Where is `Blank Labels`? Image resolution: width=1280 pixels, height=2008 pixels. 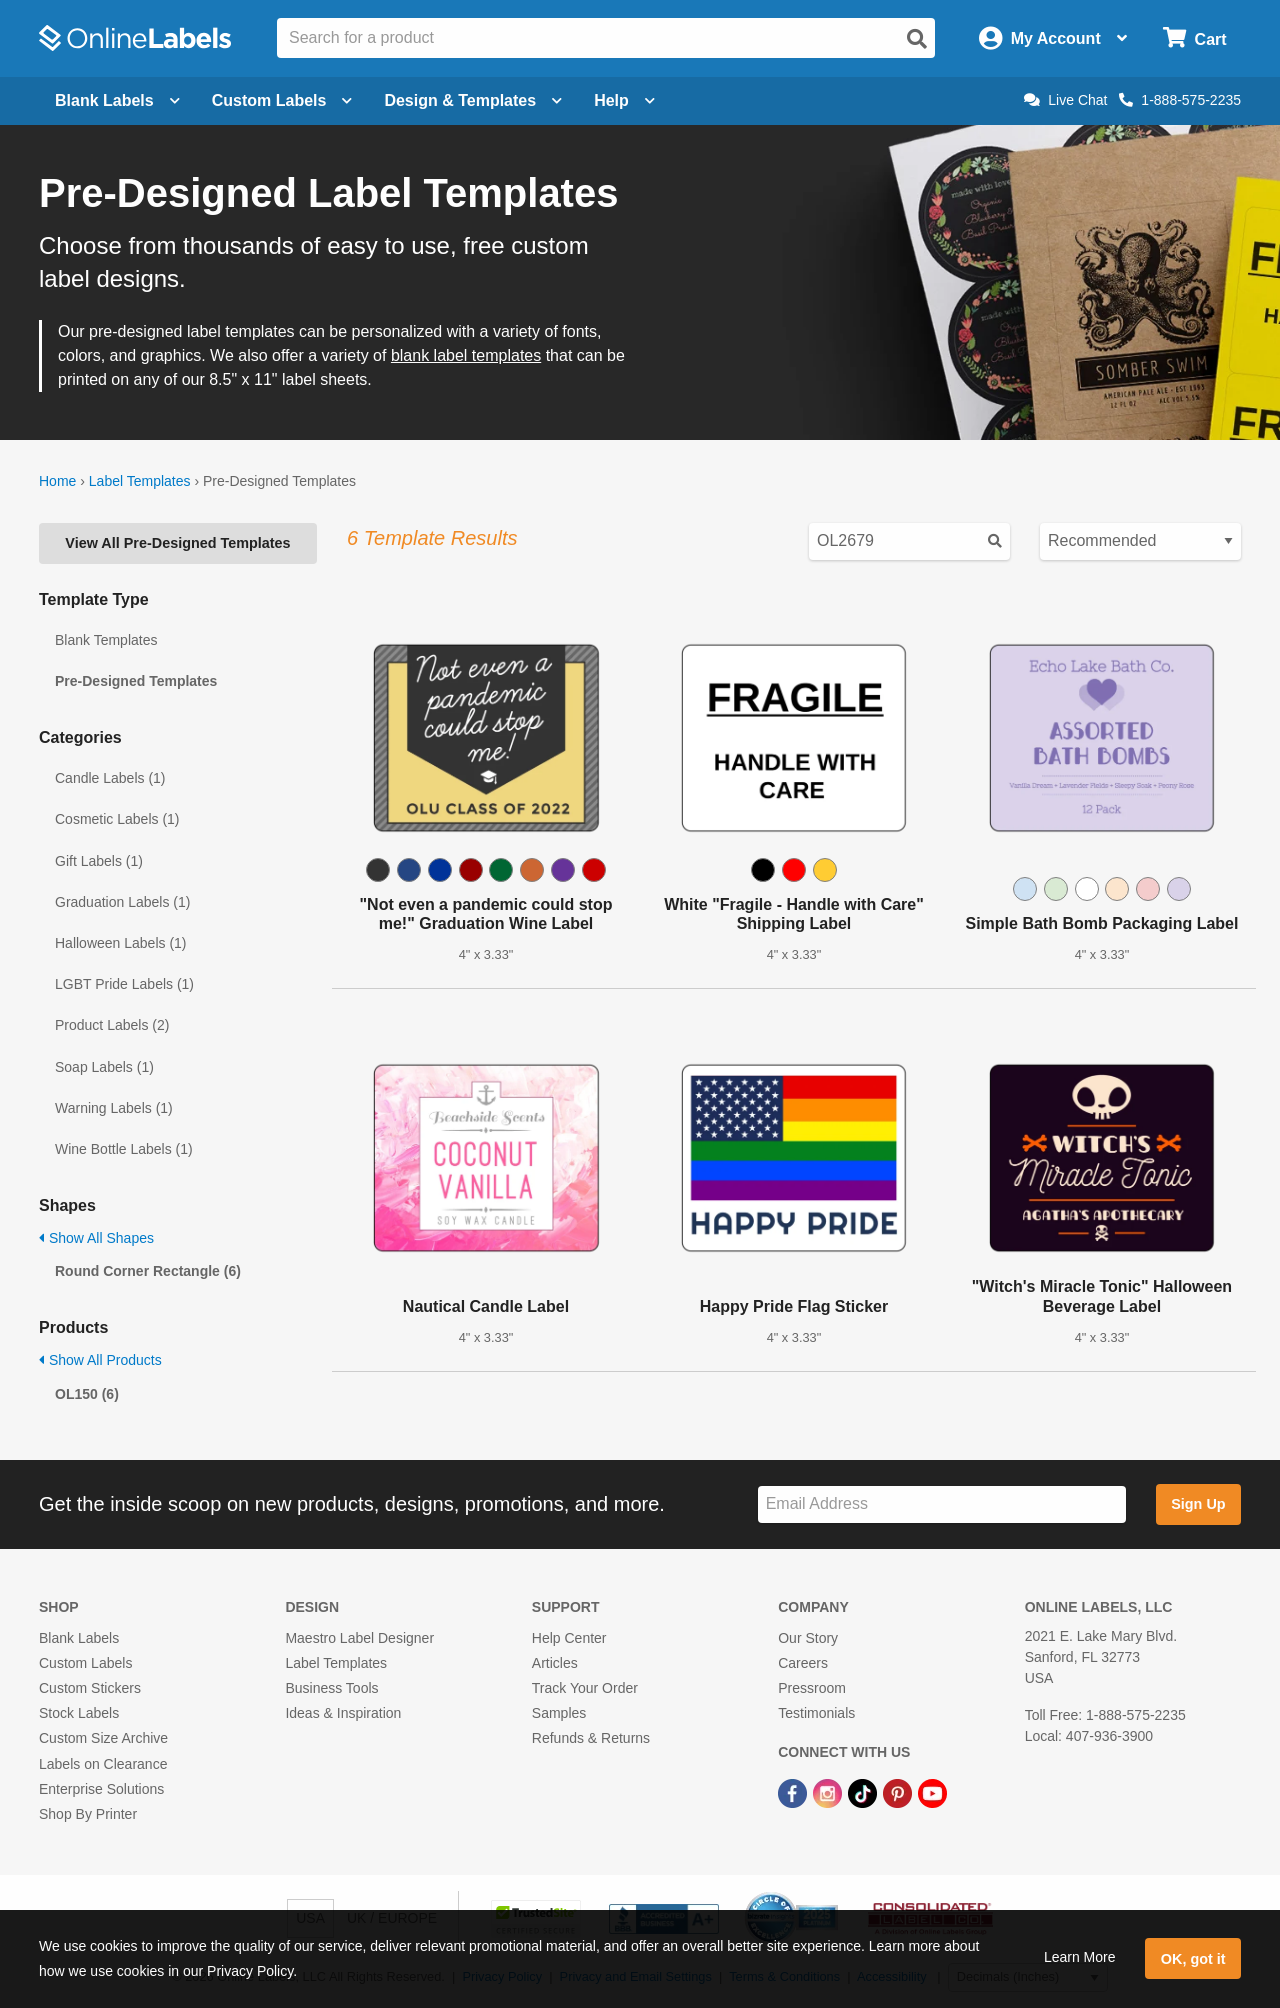
Blank Labels is located at coordinates (79, 1638).